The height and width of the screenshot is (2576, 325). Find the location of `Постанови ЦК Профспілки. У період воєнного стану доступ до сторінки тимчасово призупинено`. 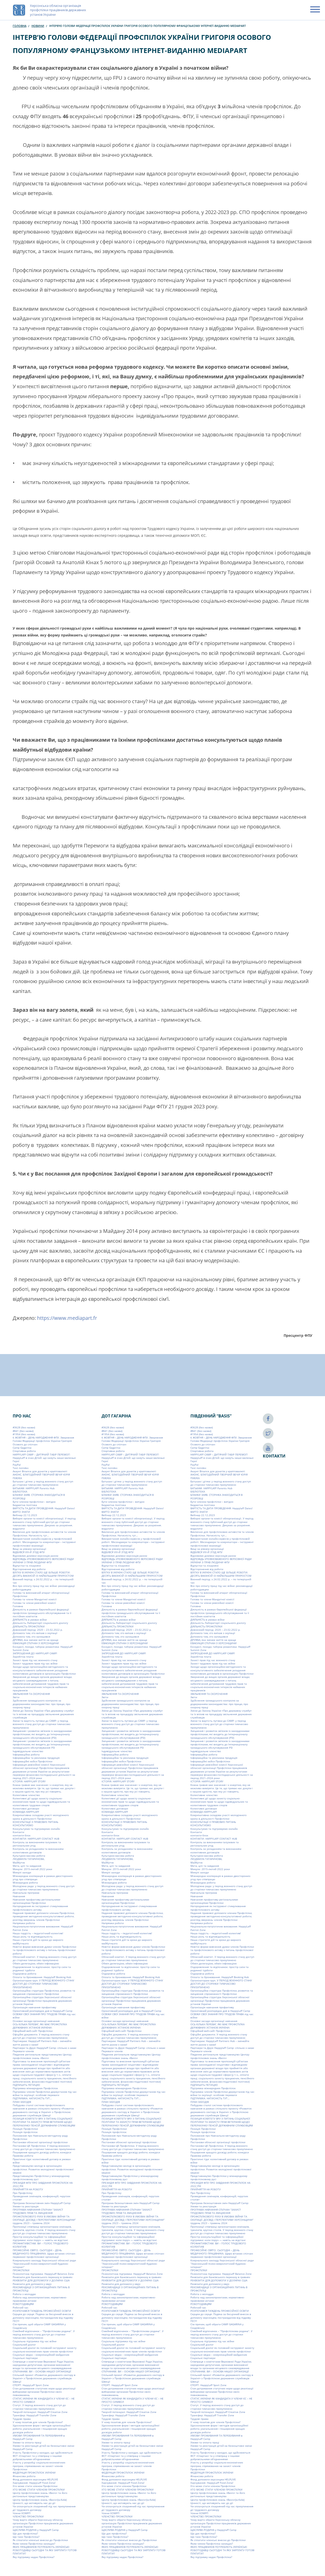

Постанови ЦК Профспілки. У період воєнного стану доступ до сторінки тимчасово призупинено is located at coordinates (44, 2147).